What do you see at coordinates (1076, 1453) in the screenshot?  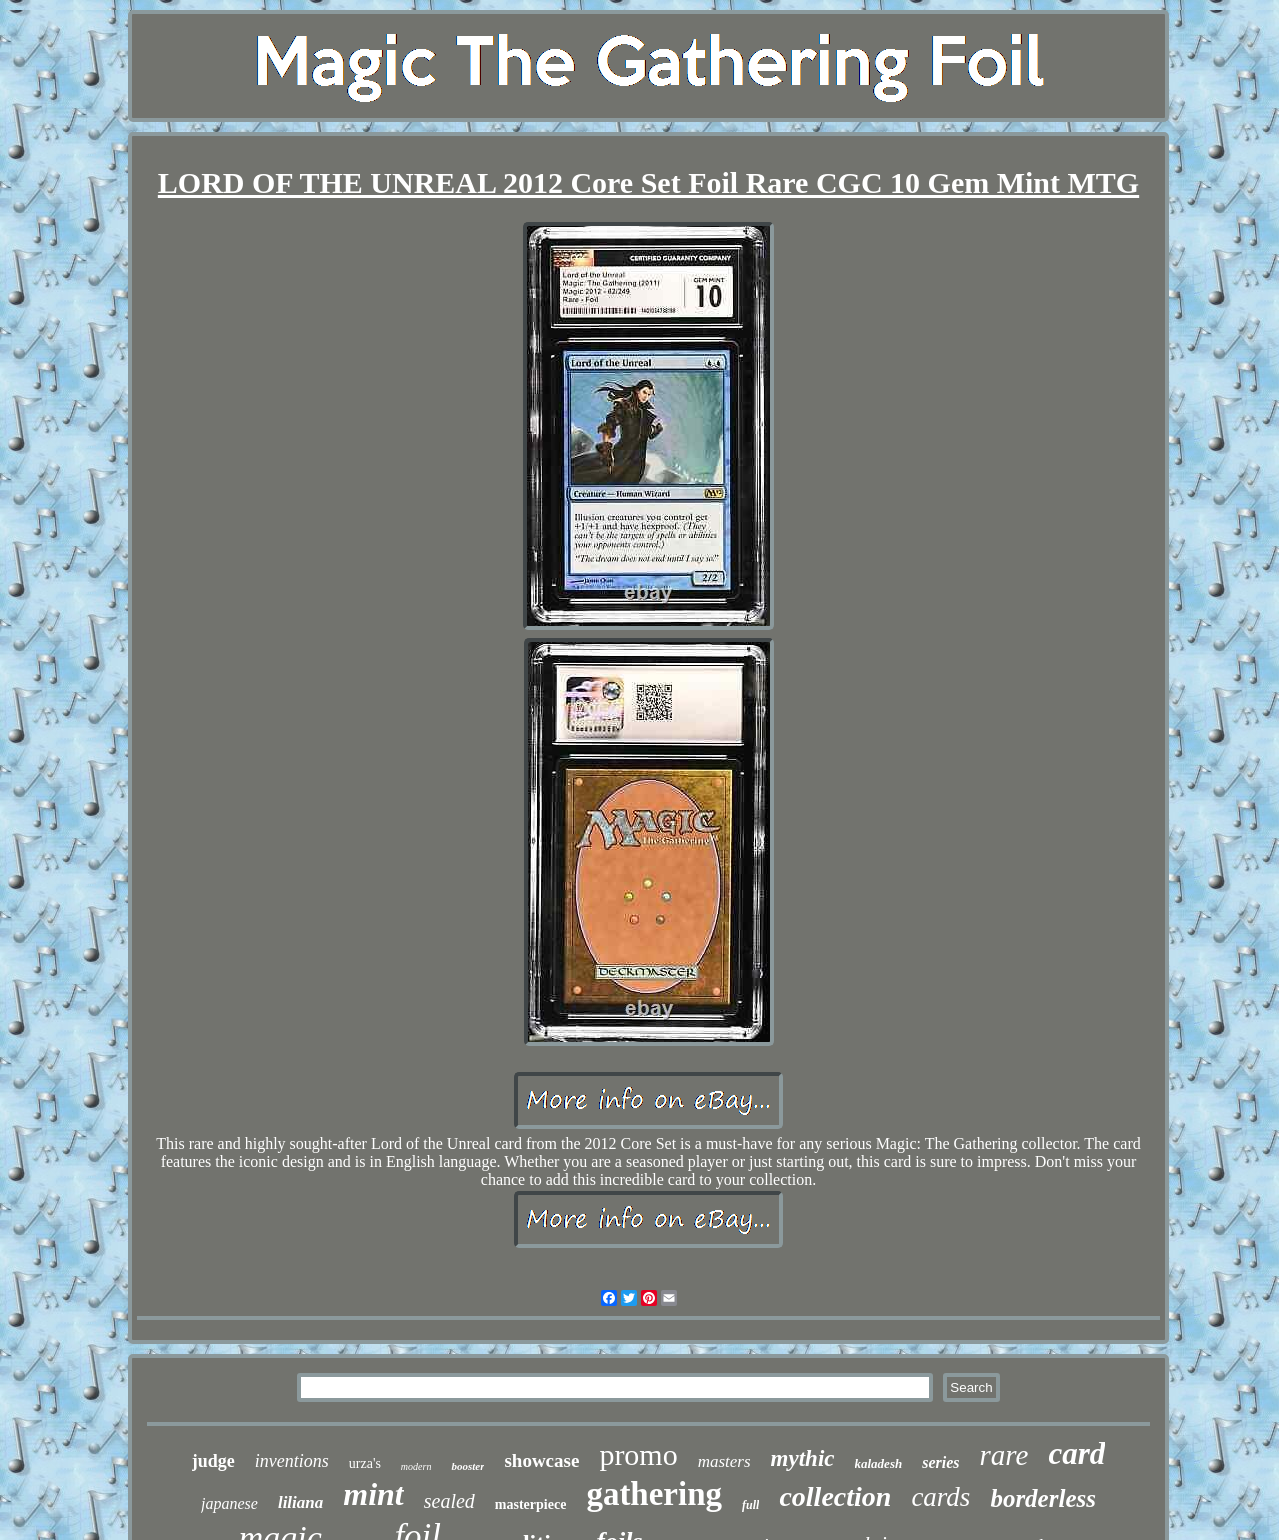 I see `card` at bounding box center [1076, 1453].